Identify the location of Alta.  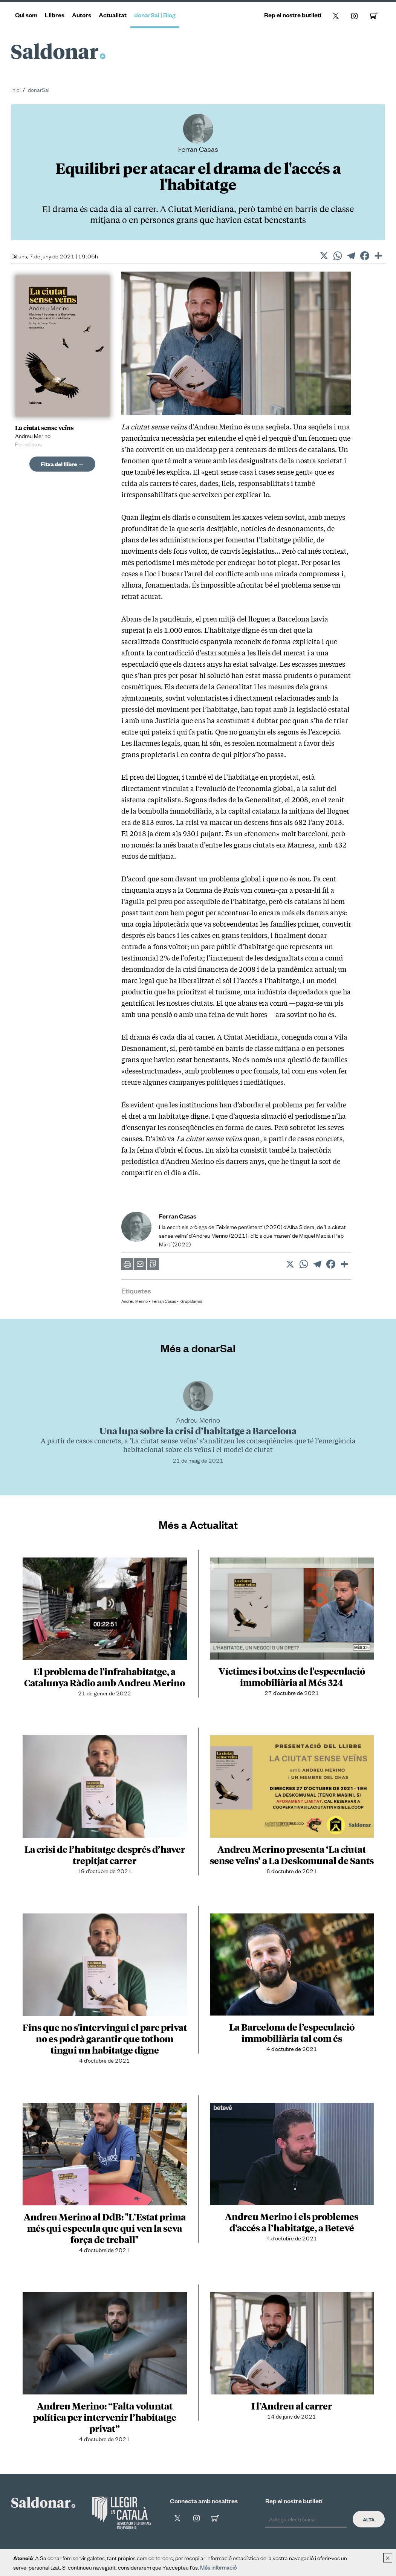
(369, 2519).